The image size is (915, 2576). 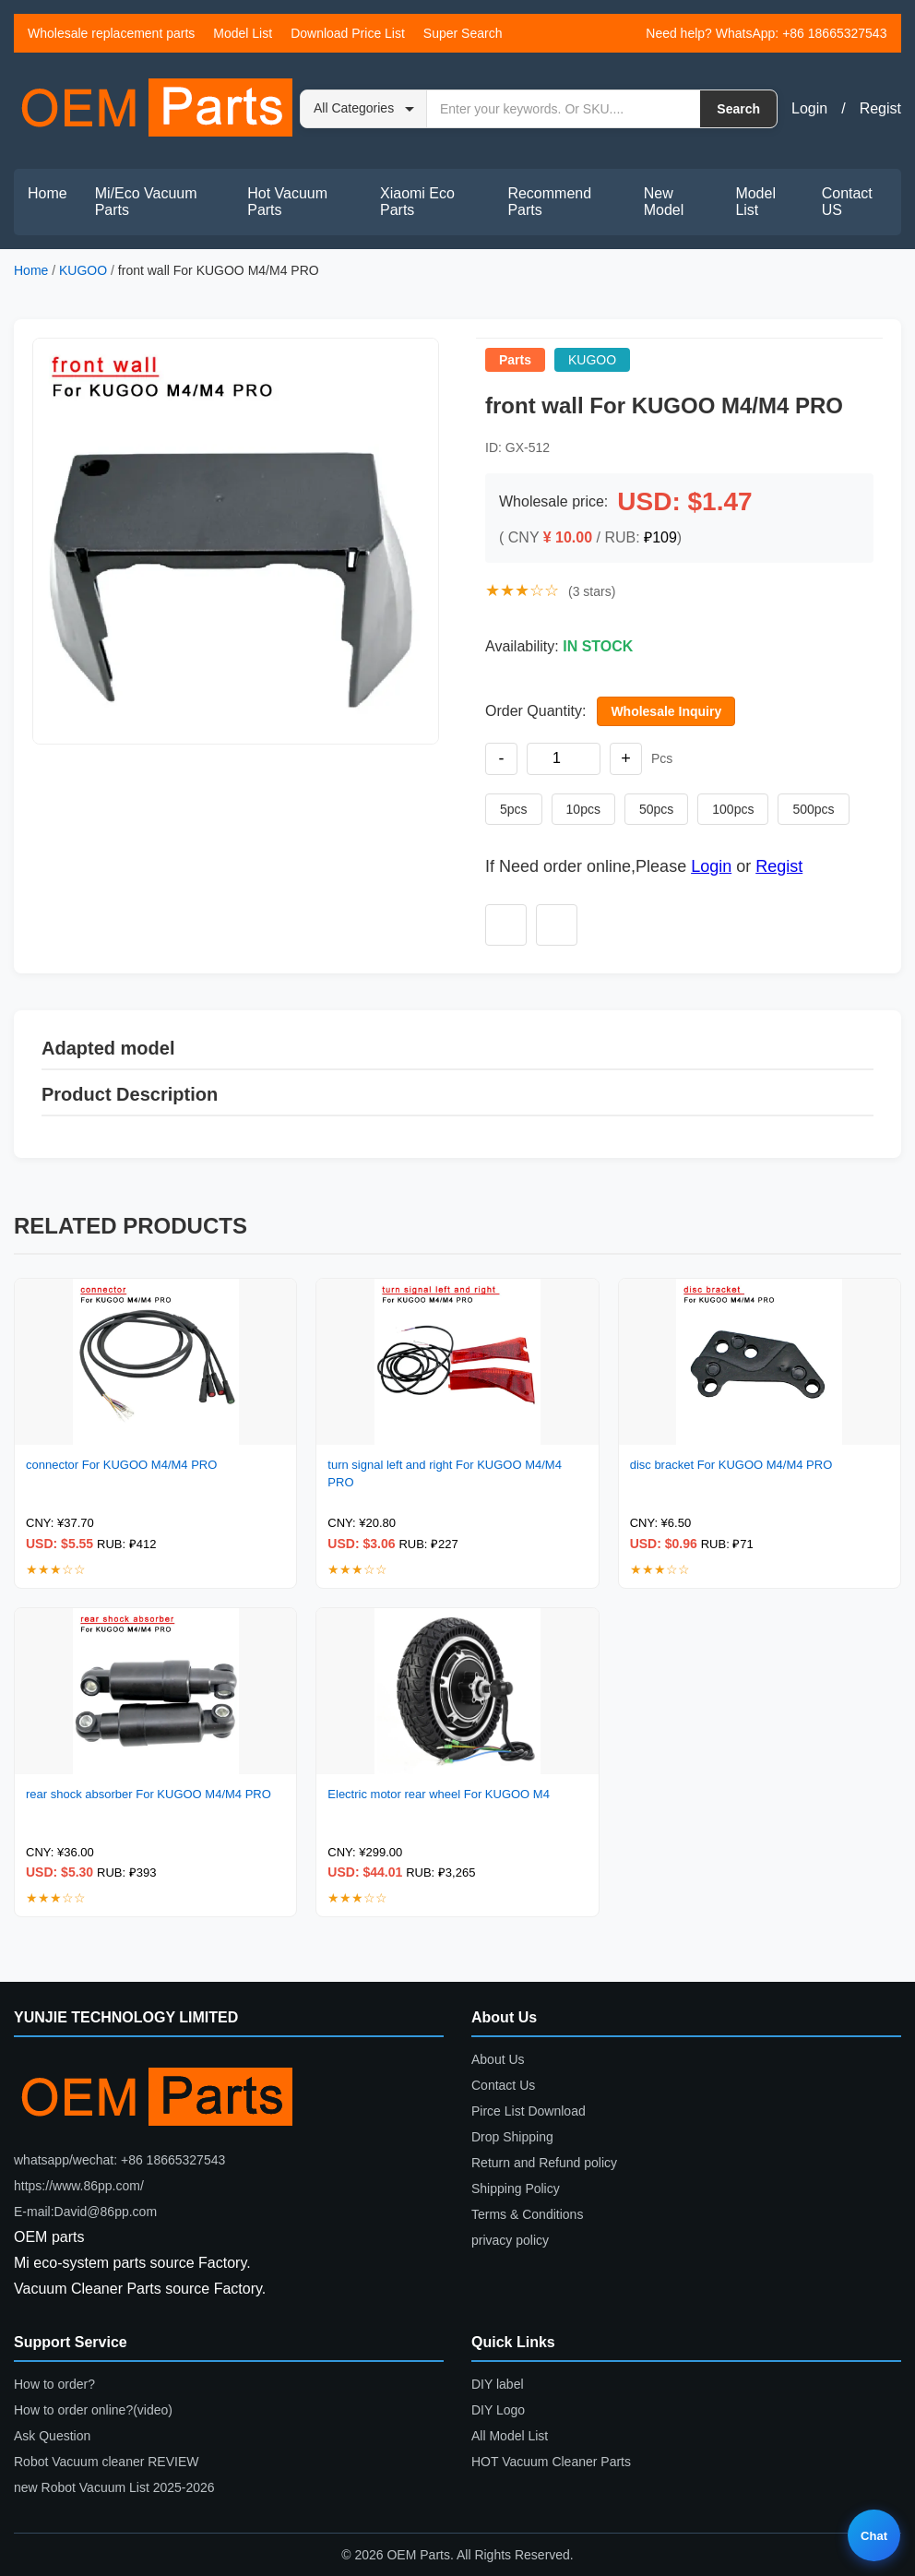 I want to click on https://www.86pp.com/, so click(x=79, y=2185).